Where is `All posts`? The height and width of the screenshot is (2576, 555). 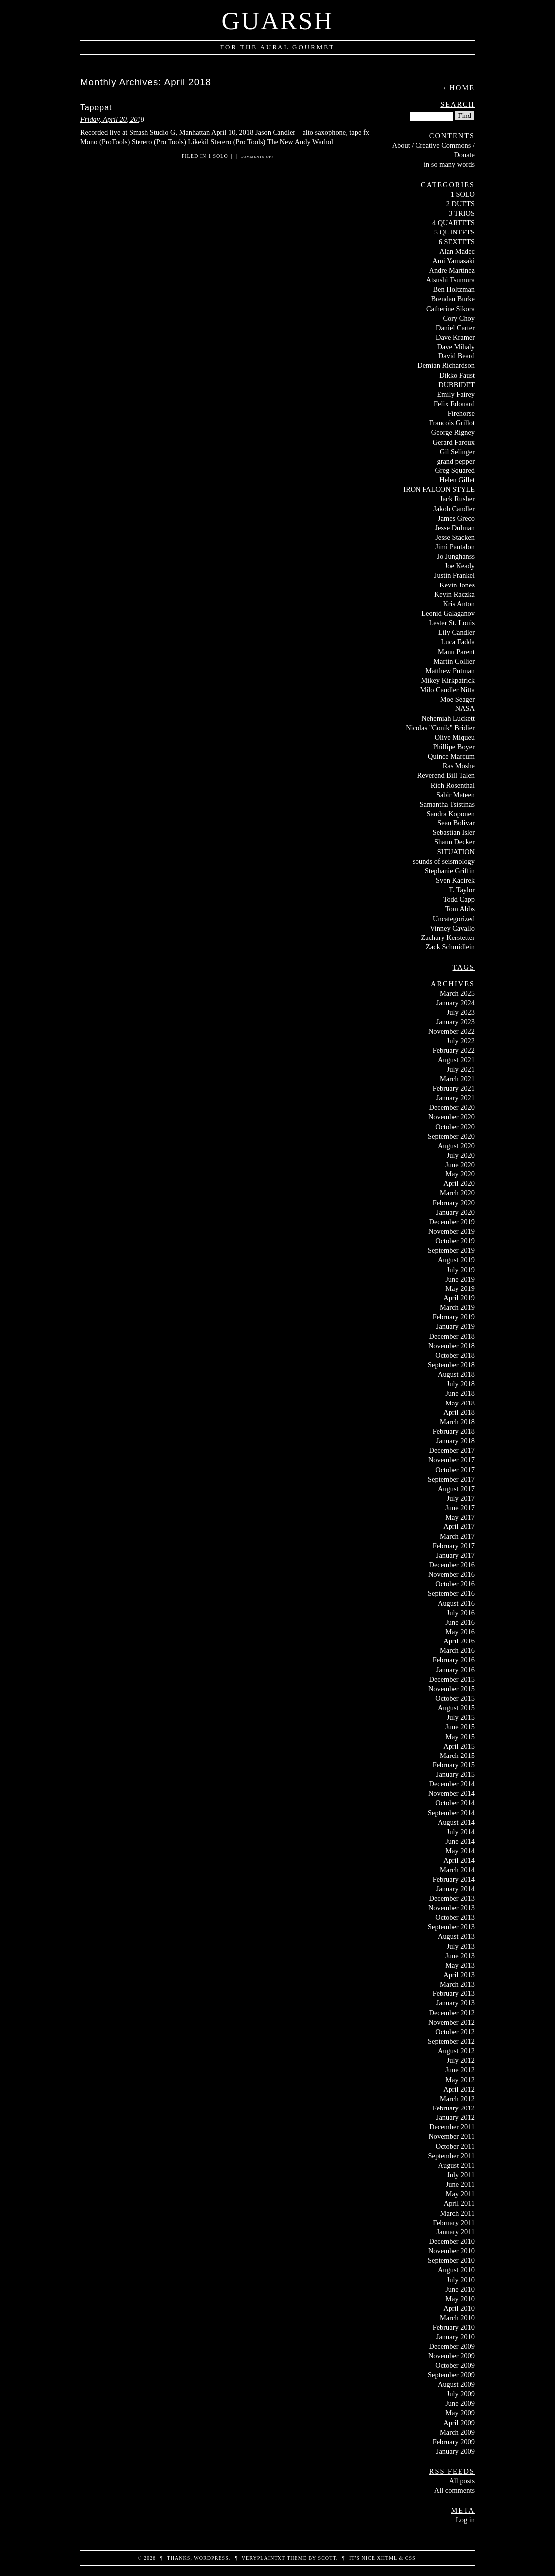
All posts is located at coordinates (462, 2481).